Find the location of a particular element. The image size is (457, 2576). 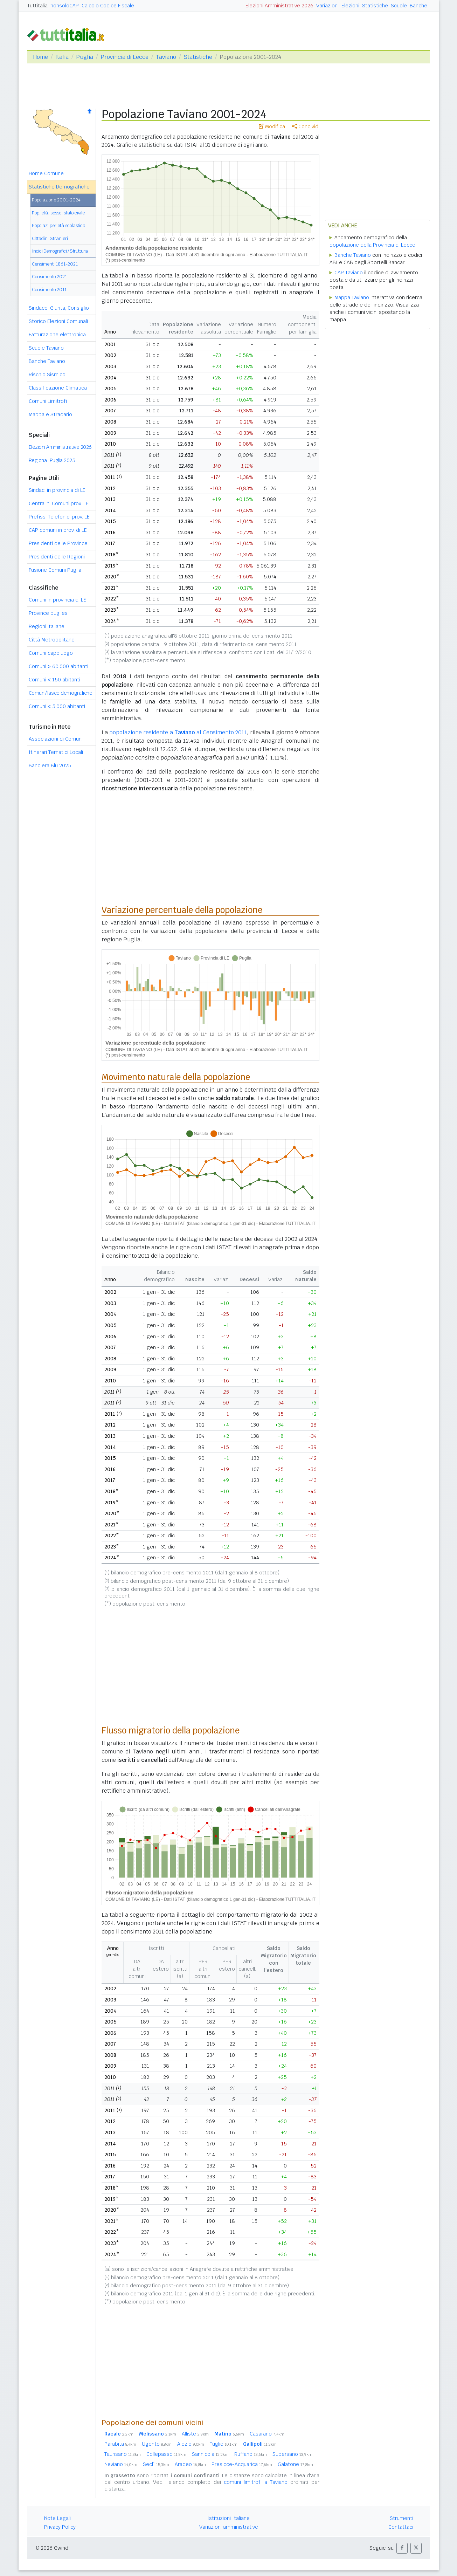

popolazione della Provincia di Lecce is located at coordinates (372, 245).